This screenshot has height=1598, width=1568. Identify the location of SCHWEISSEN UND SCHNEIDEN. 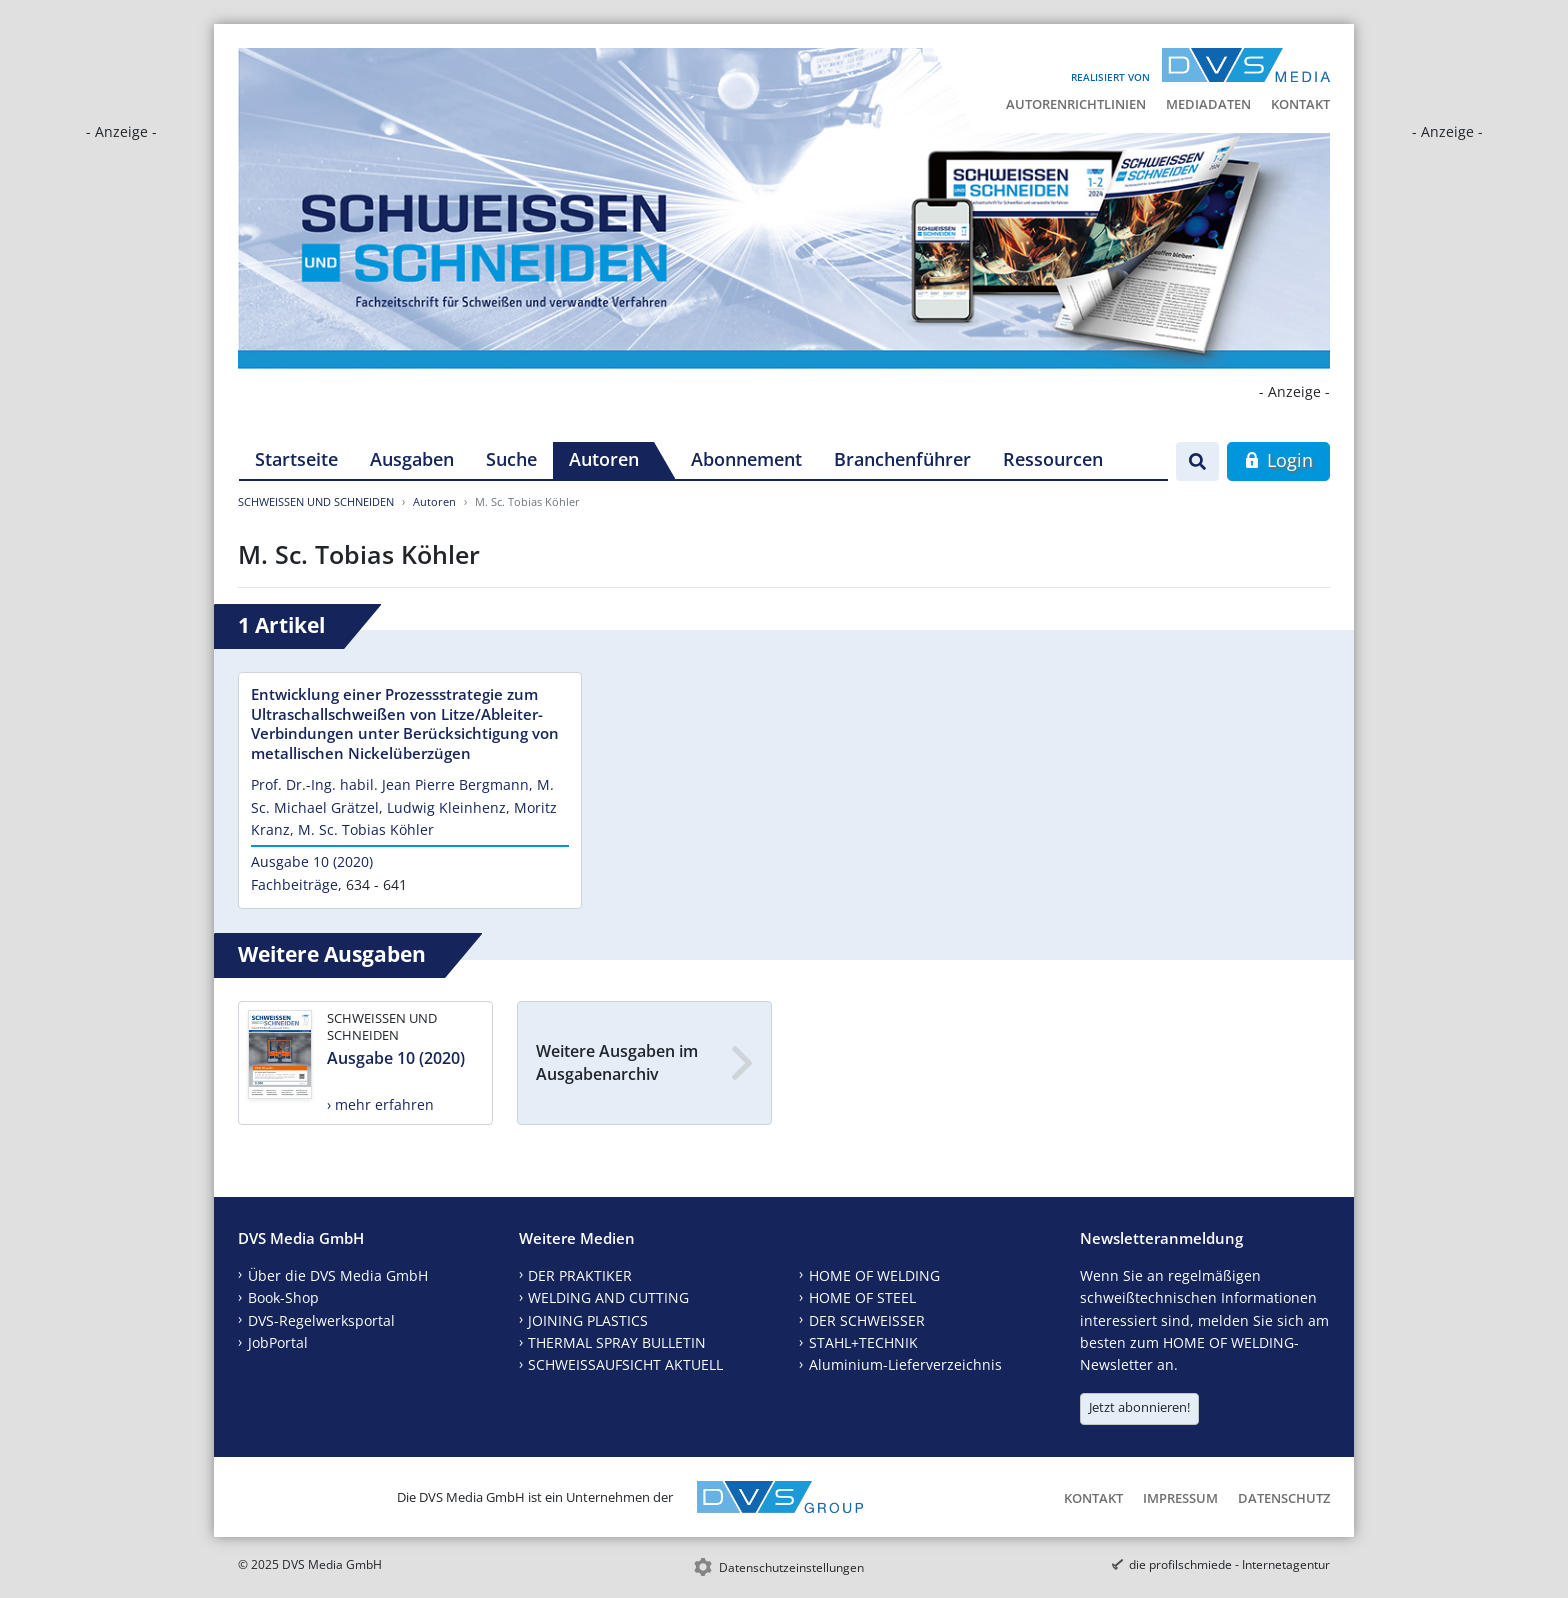
(316, 501).